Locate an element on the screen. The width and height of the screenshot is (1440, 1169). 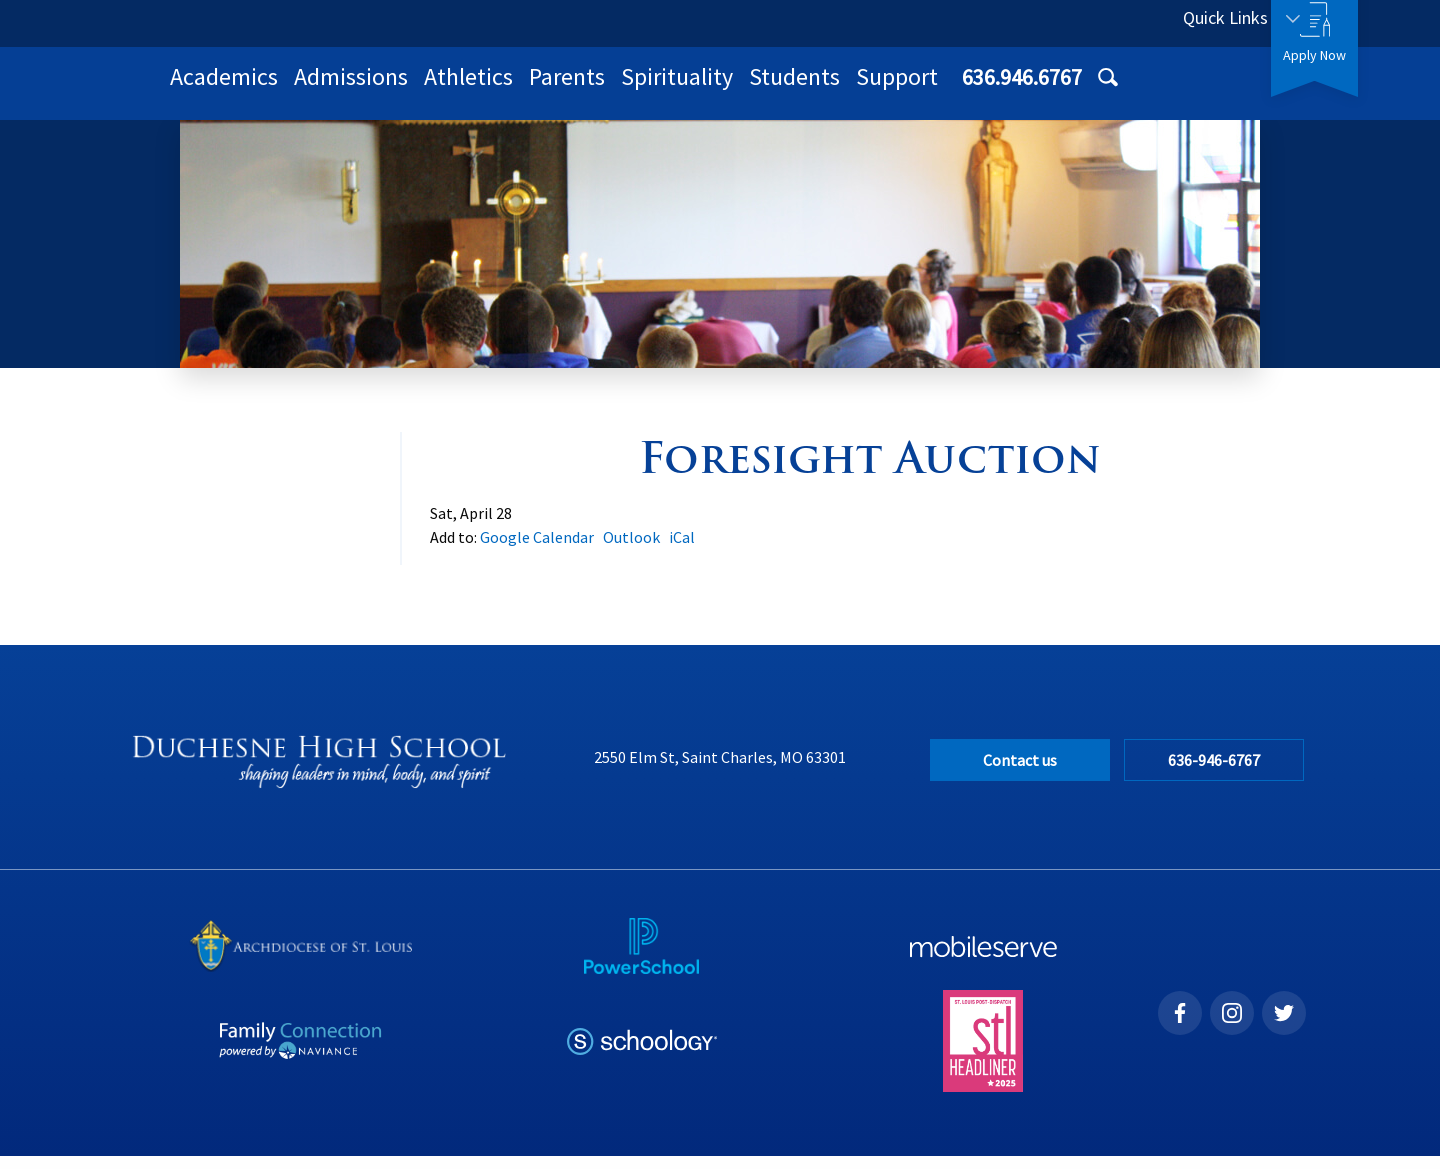
636-946-6767 is located at coordinates (1219, 773).